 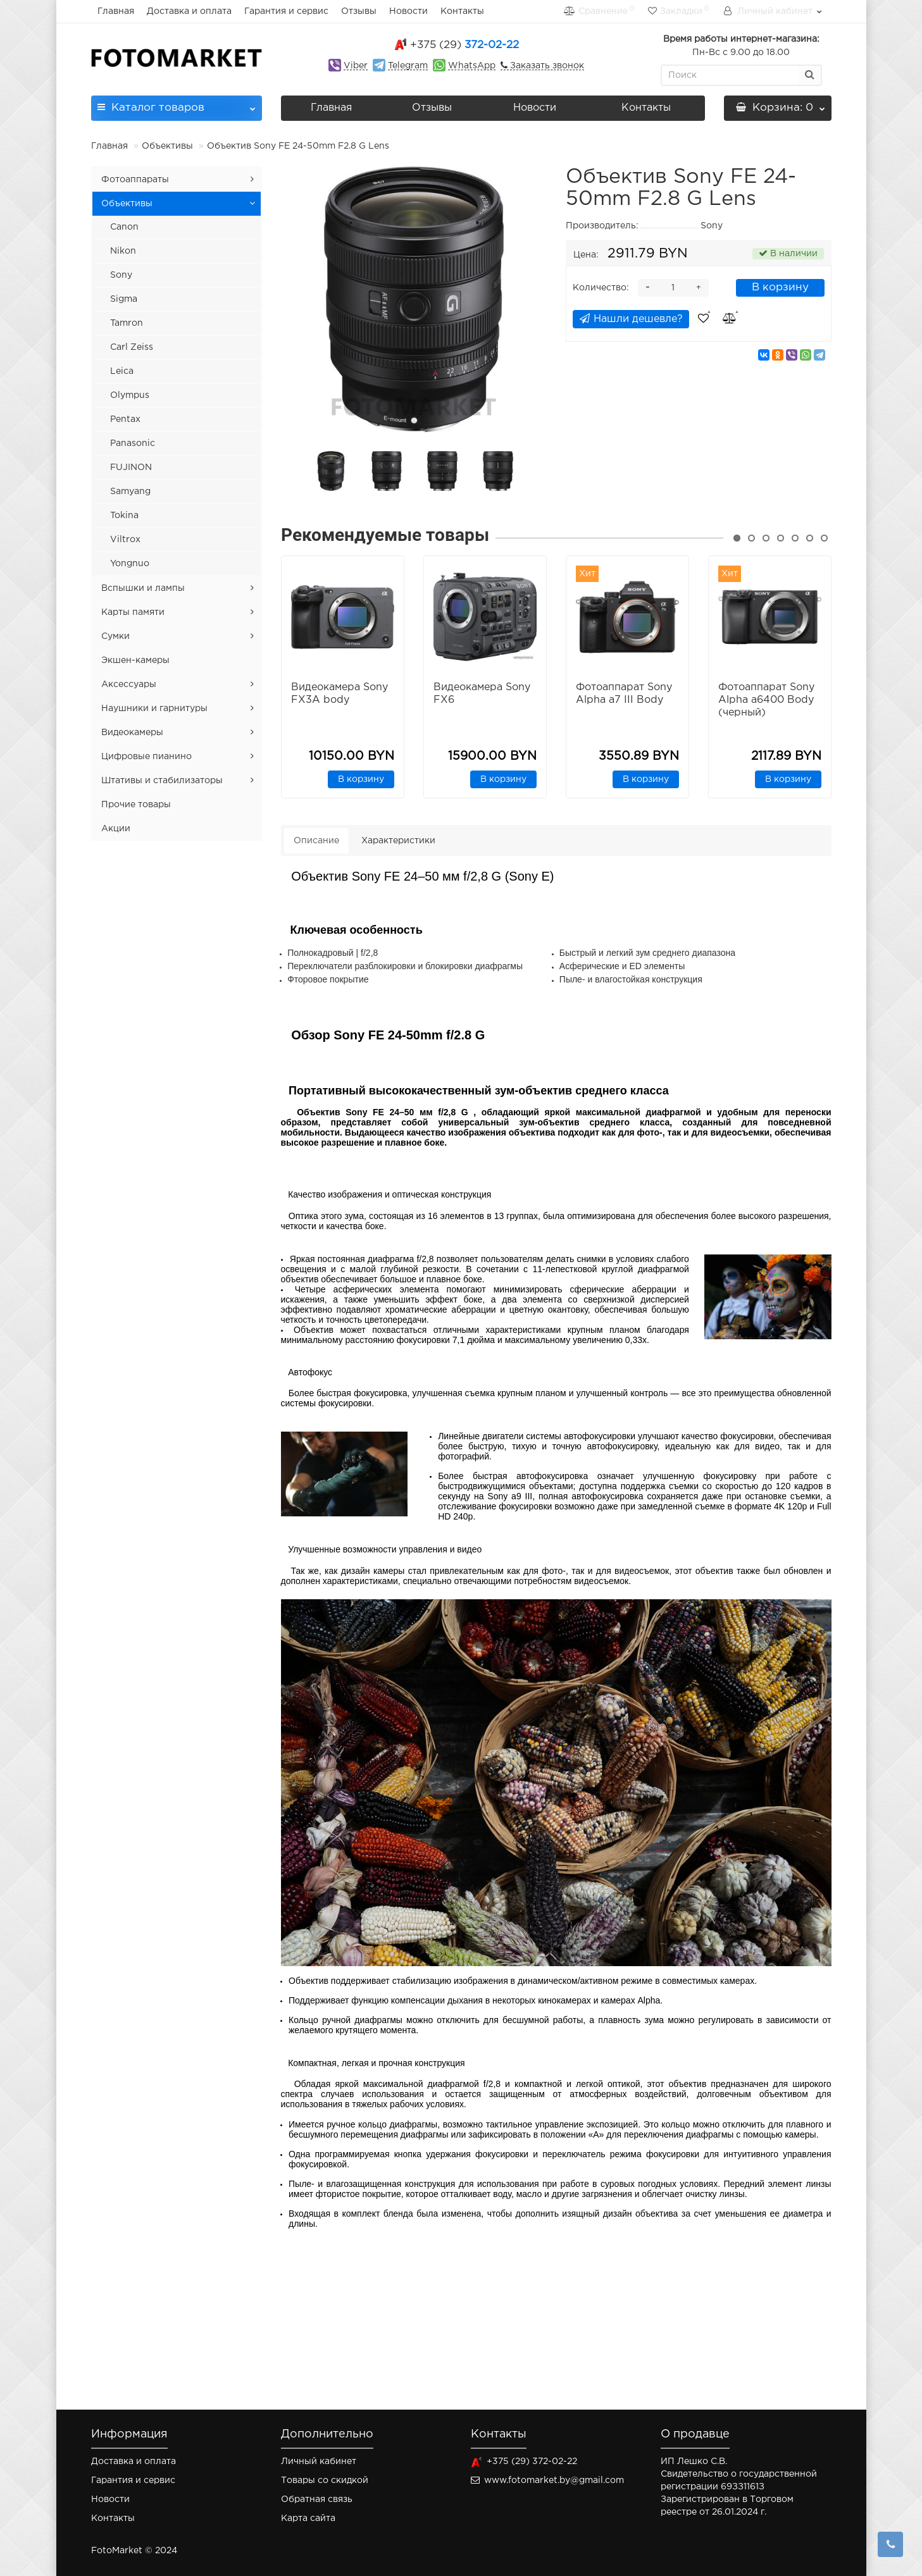 What do you see at coordinates (766, 700) in the screenshot?
I see `Фотоаппарат Sony Alpha a6400 Body (черный)` at bounding box center [766, 700].